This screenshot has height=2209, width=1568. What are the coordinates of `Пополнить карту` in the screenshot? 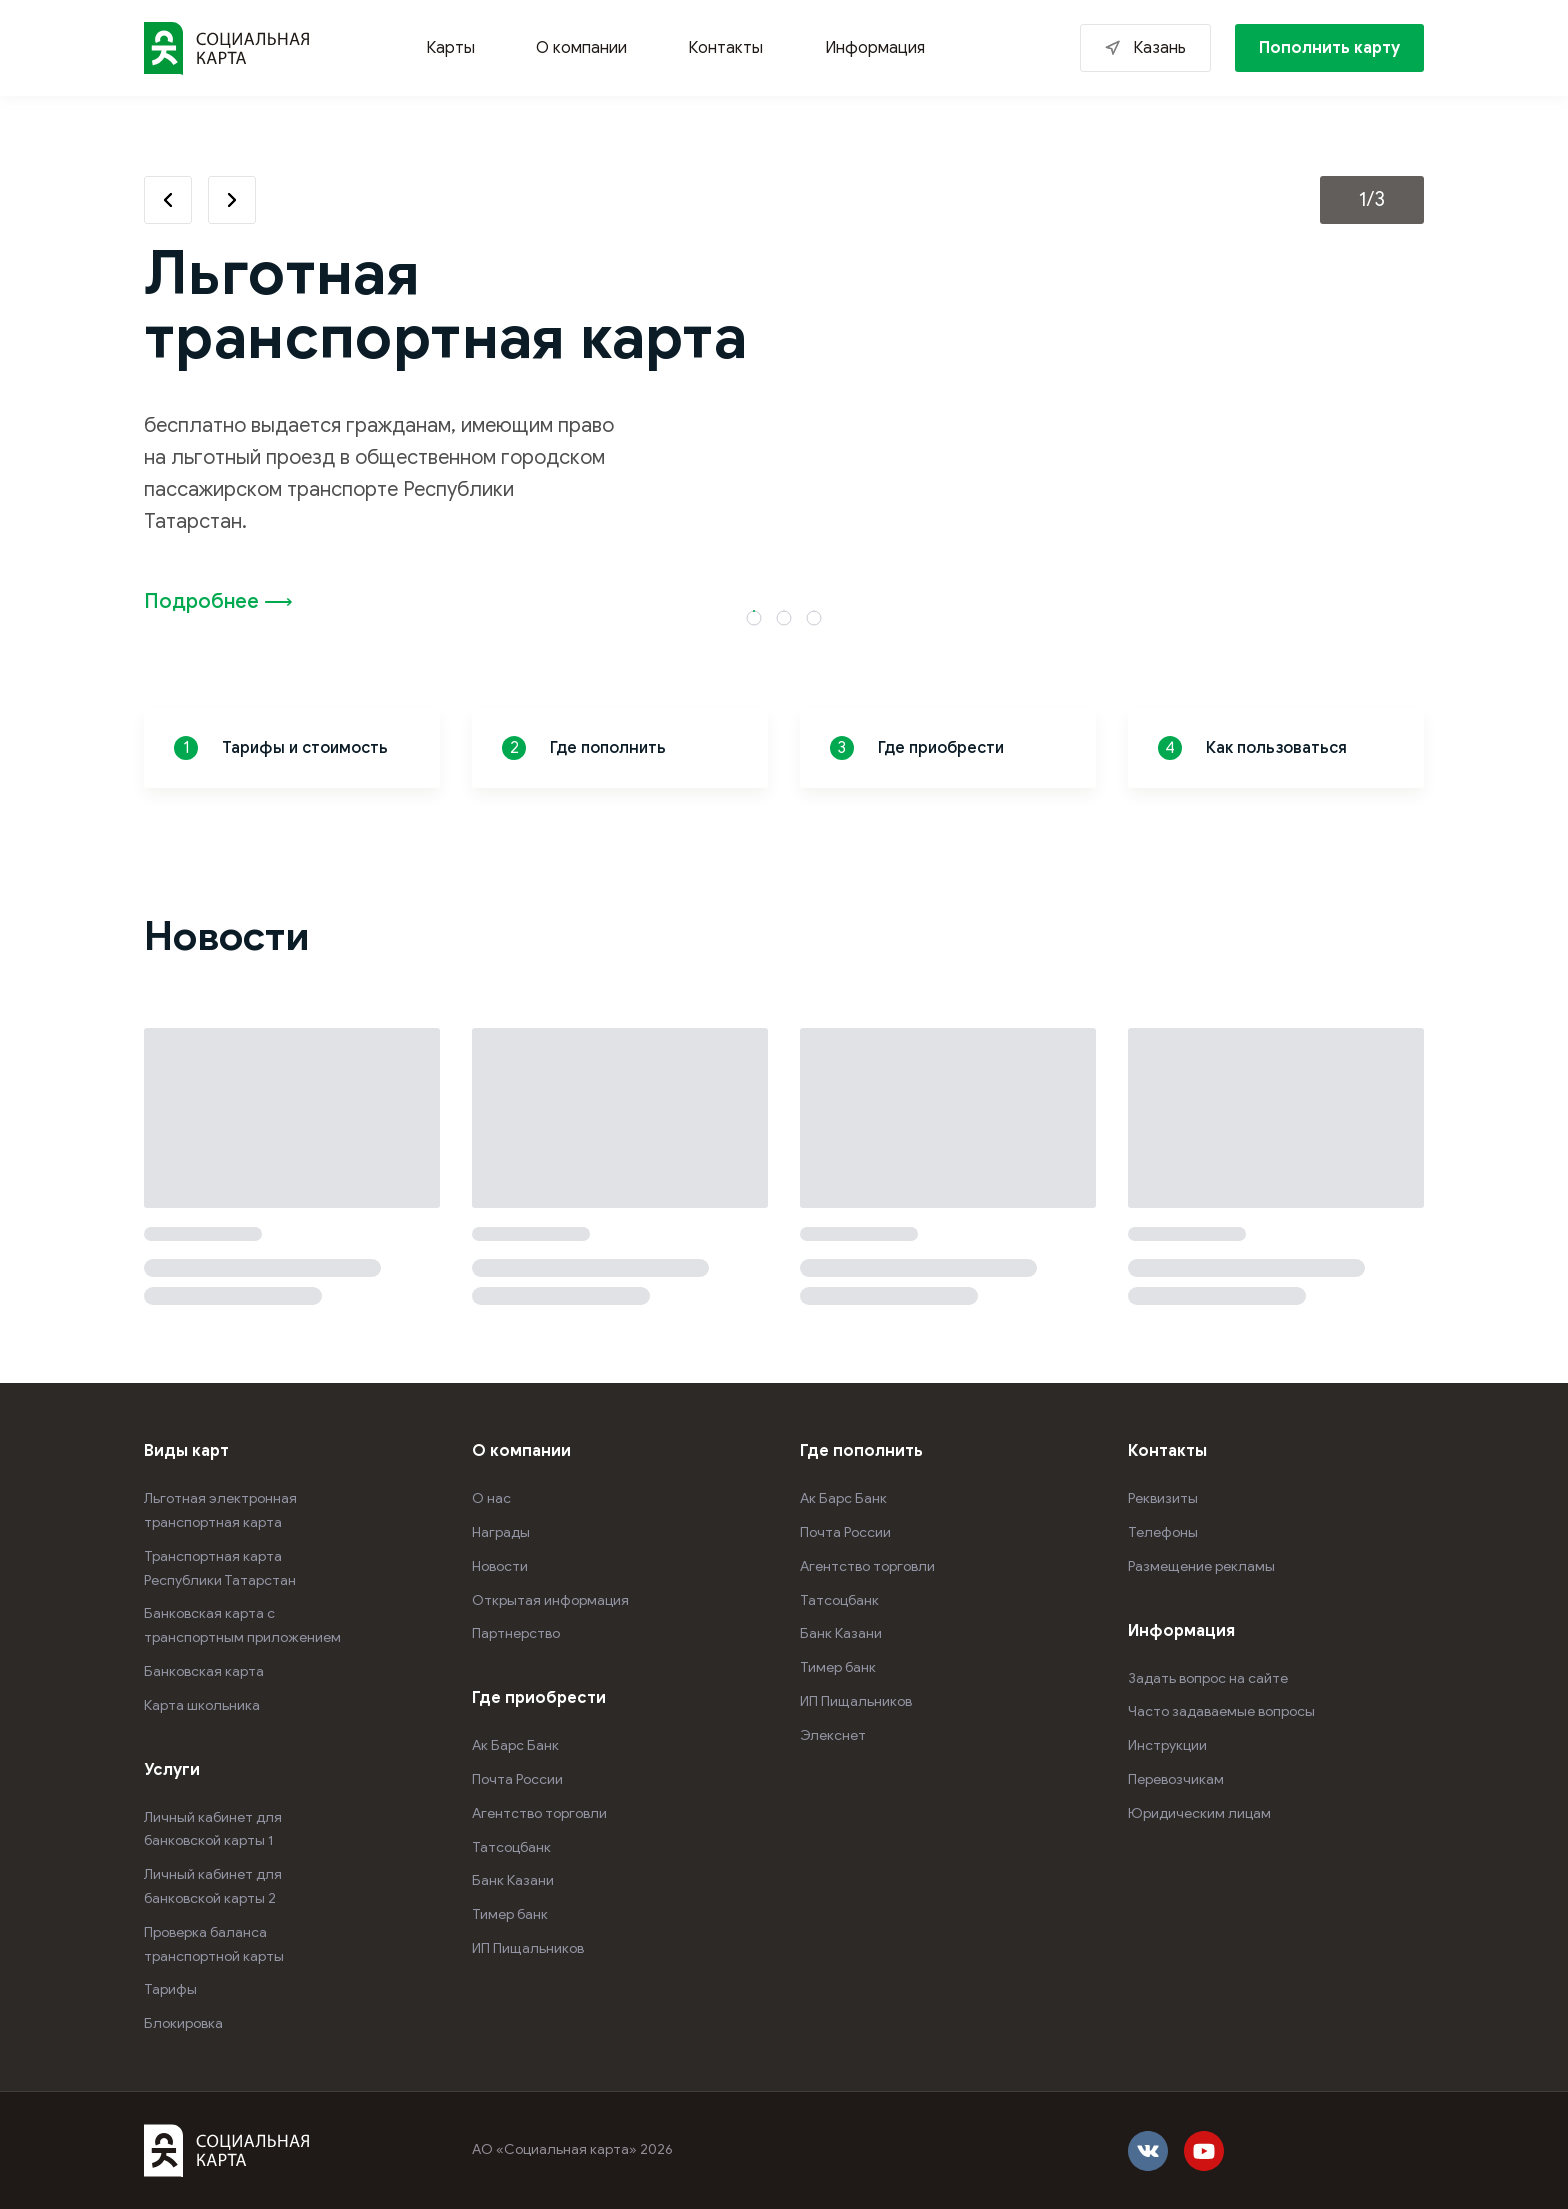 It's located at (1329, 48).